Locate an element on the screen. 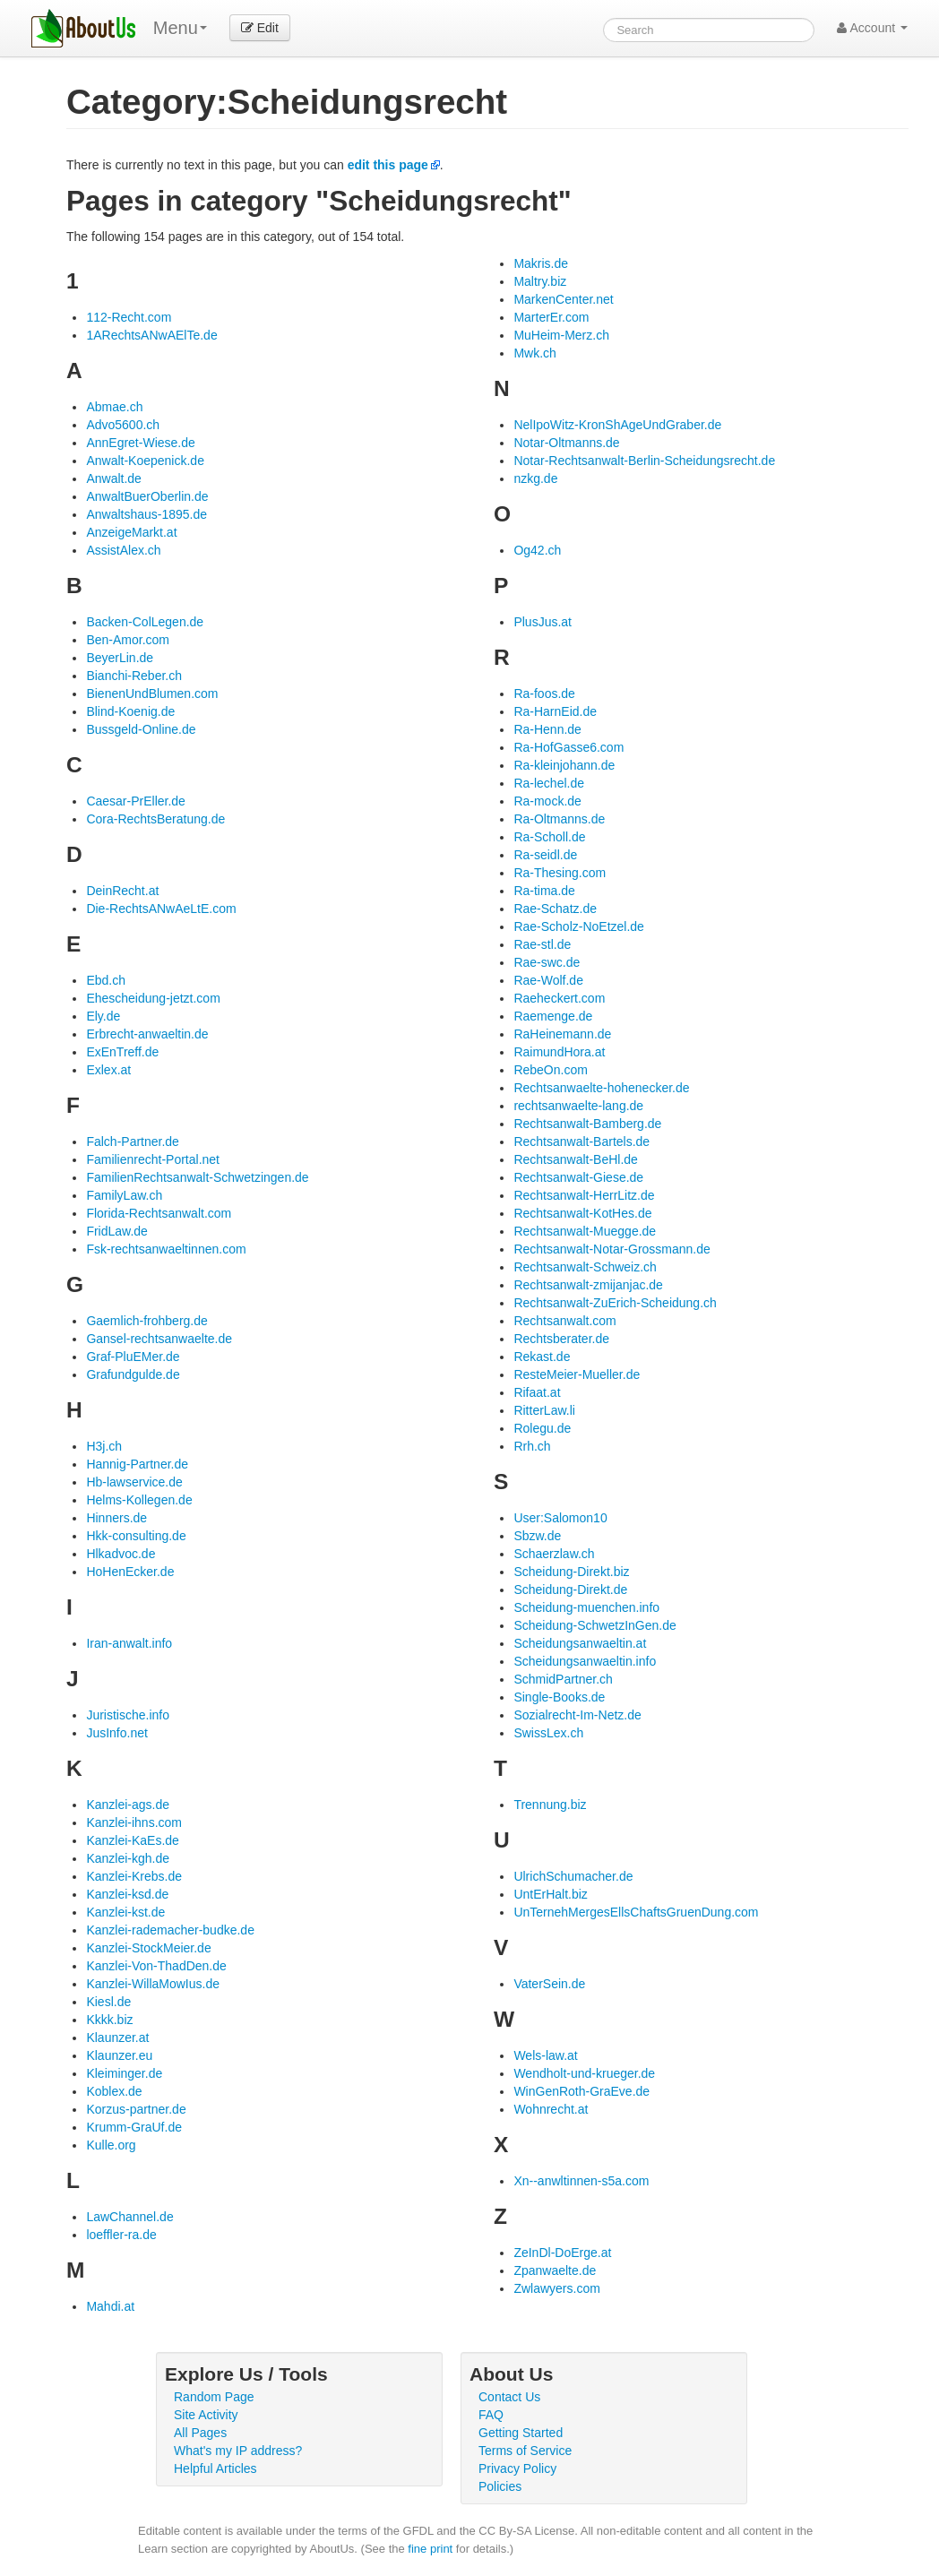 This screenshot has height=2576, width=939. Ra-Oltmanns.de is located at coordinates (559, 819).